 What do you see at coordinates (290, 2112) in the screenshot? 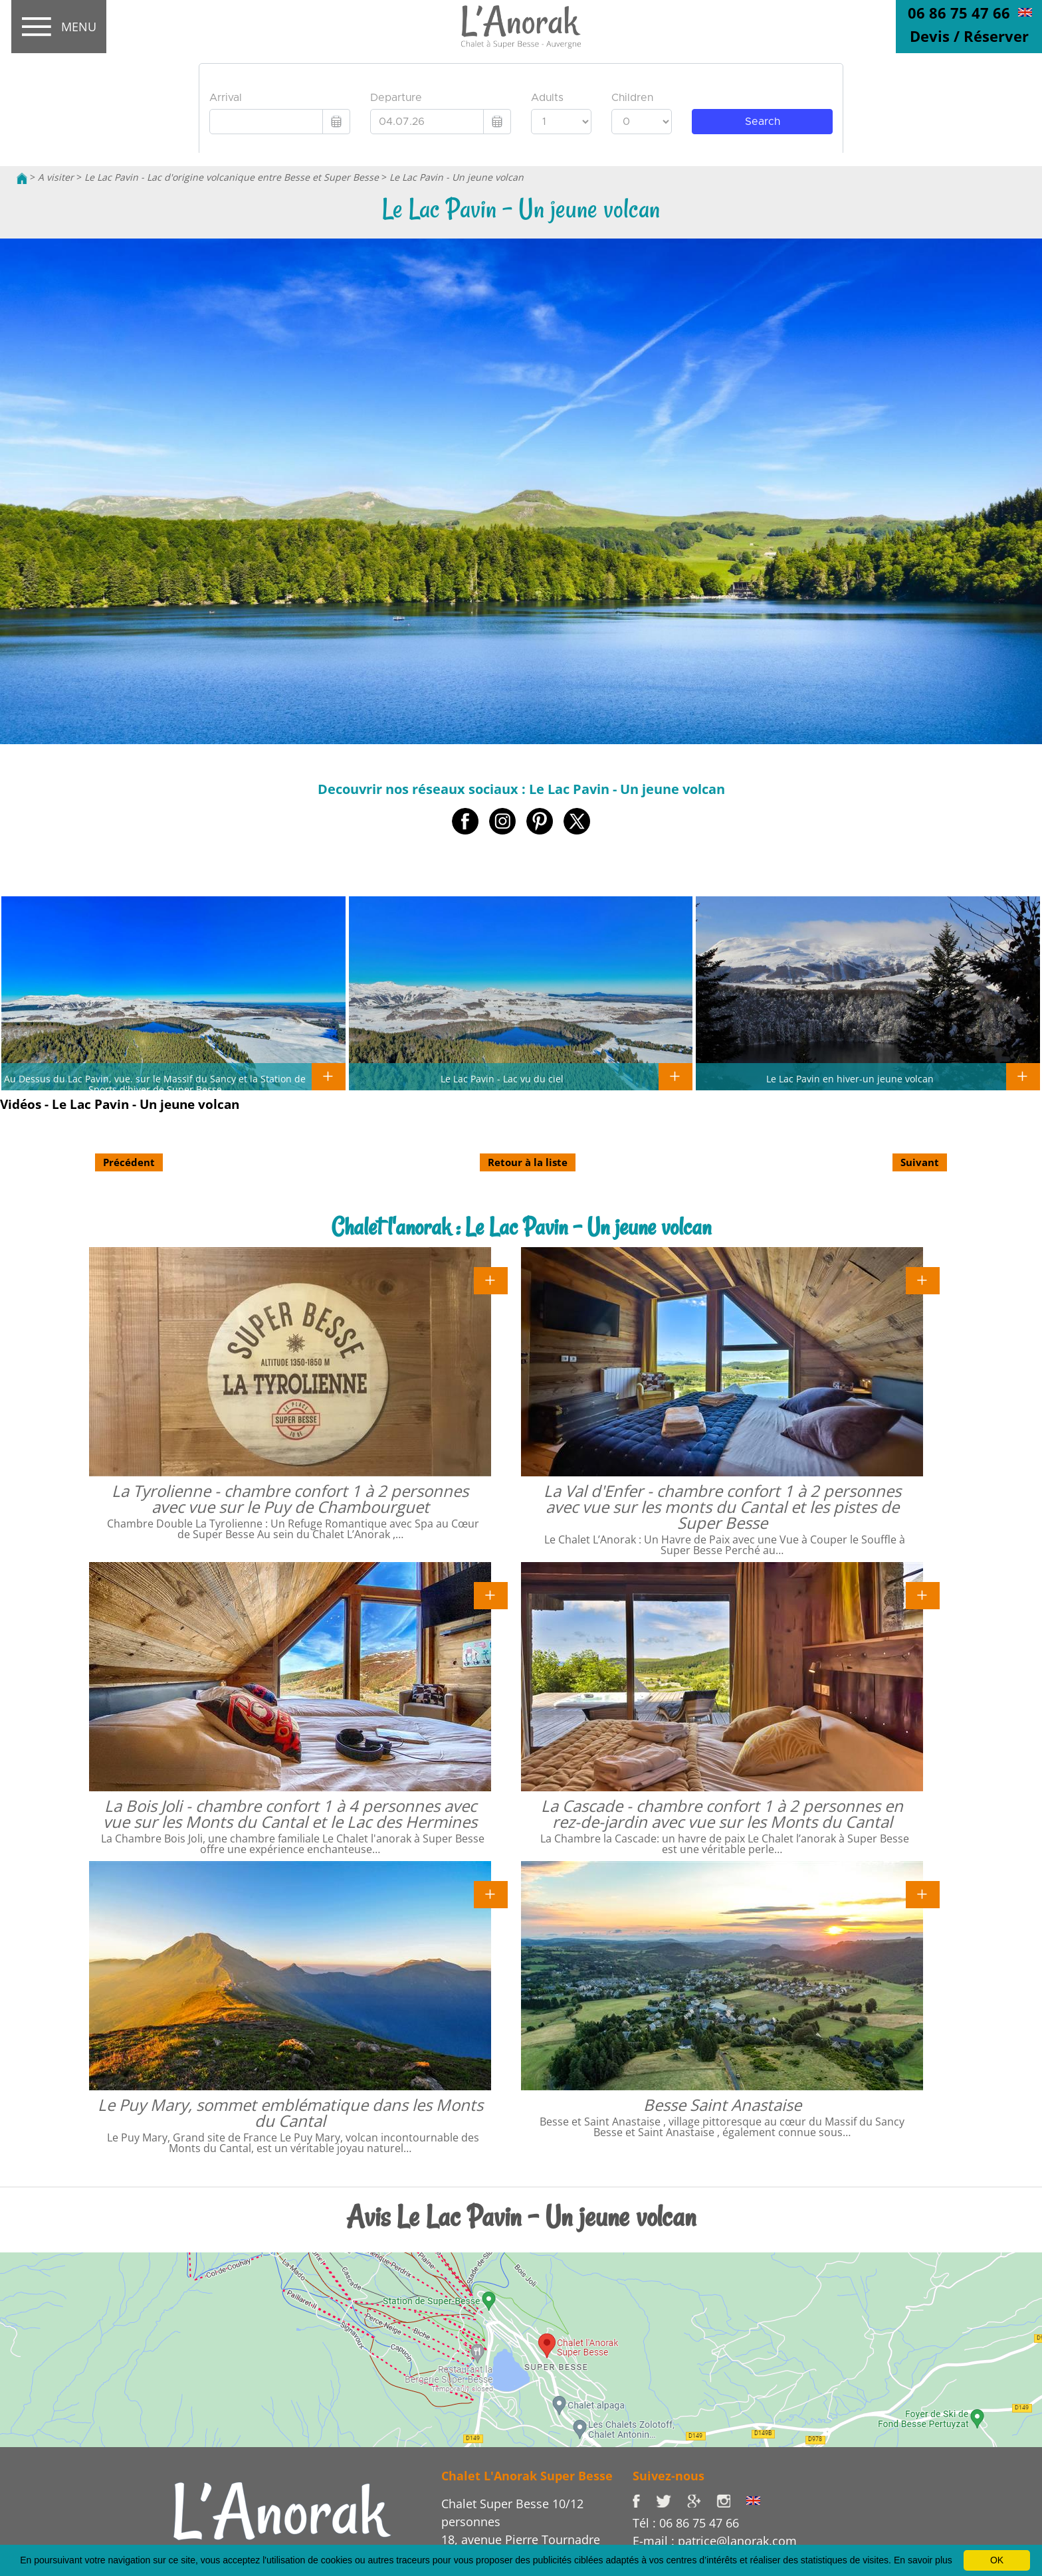
I see `Le Puy Mary, sommet emblématique dans les Monts du Cantal` at bounding box center [290, 2112].